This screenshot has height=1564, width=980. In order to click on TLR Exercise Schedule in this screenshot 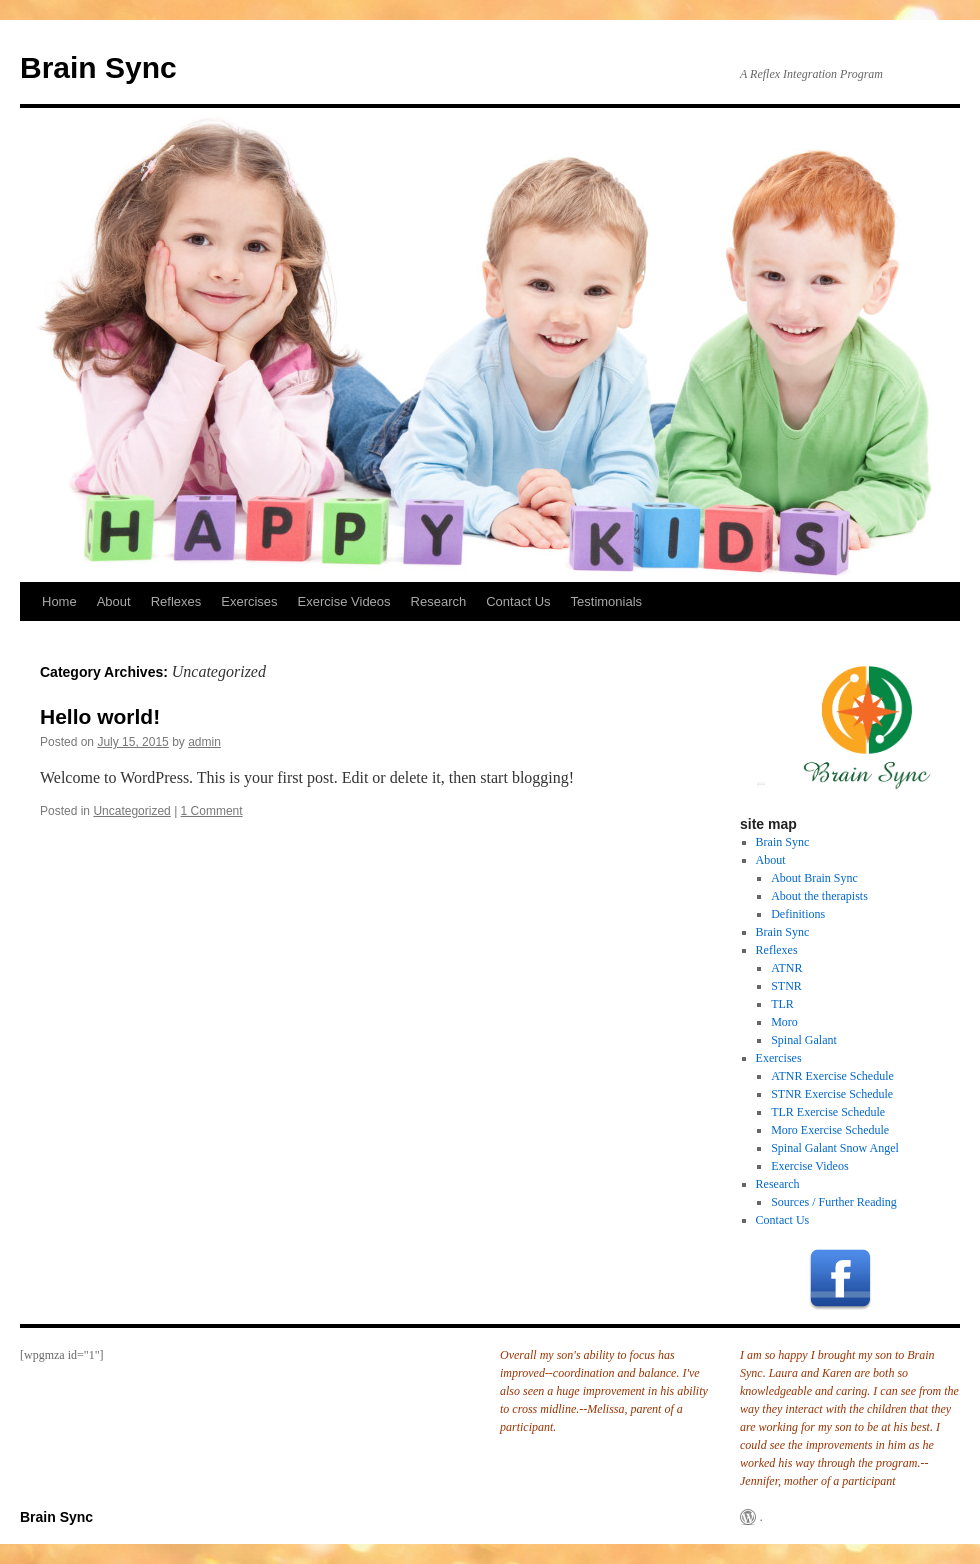, I will do `click(828, 1112)`.